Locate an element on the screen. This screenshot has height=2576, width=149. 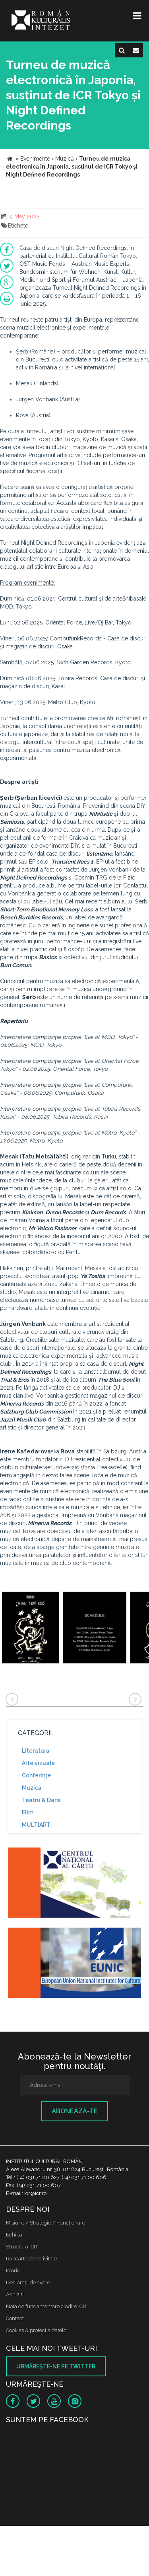
[option] is located at coordinates (30, 1628).